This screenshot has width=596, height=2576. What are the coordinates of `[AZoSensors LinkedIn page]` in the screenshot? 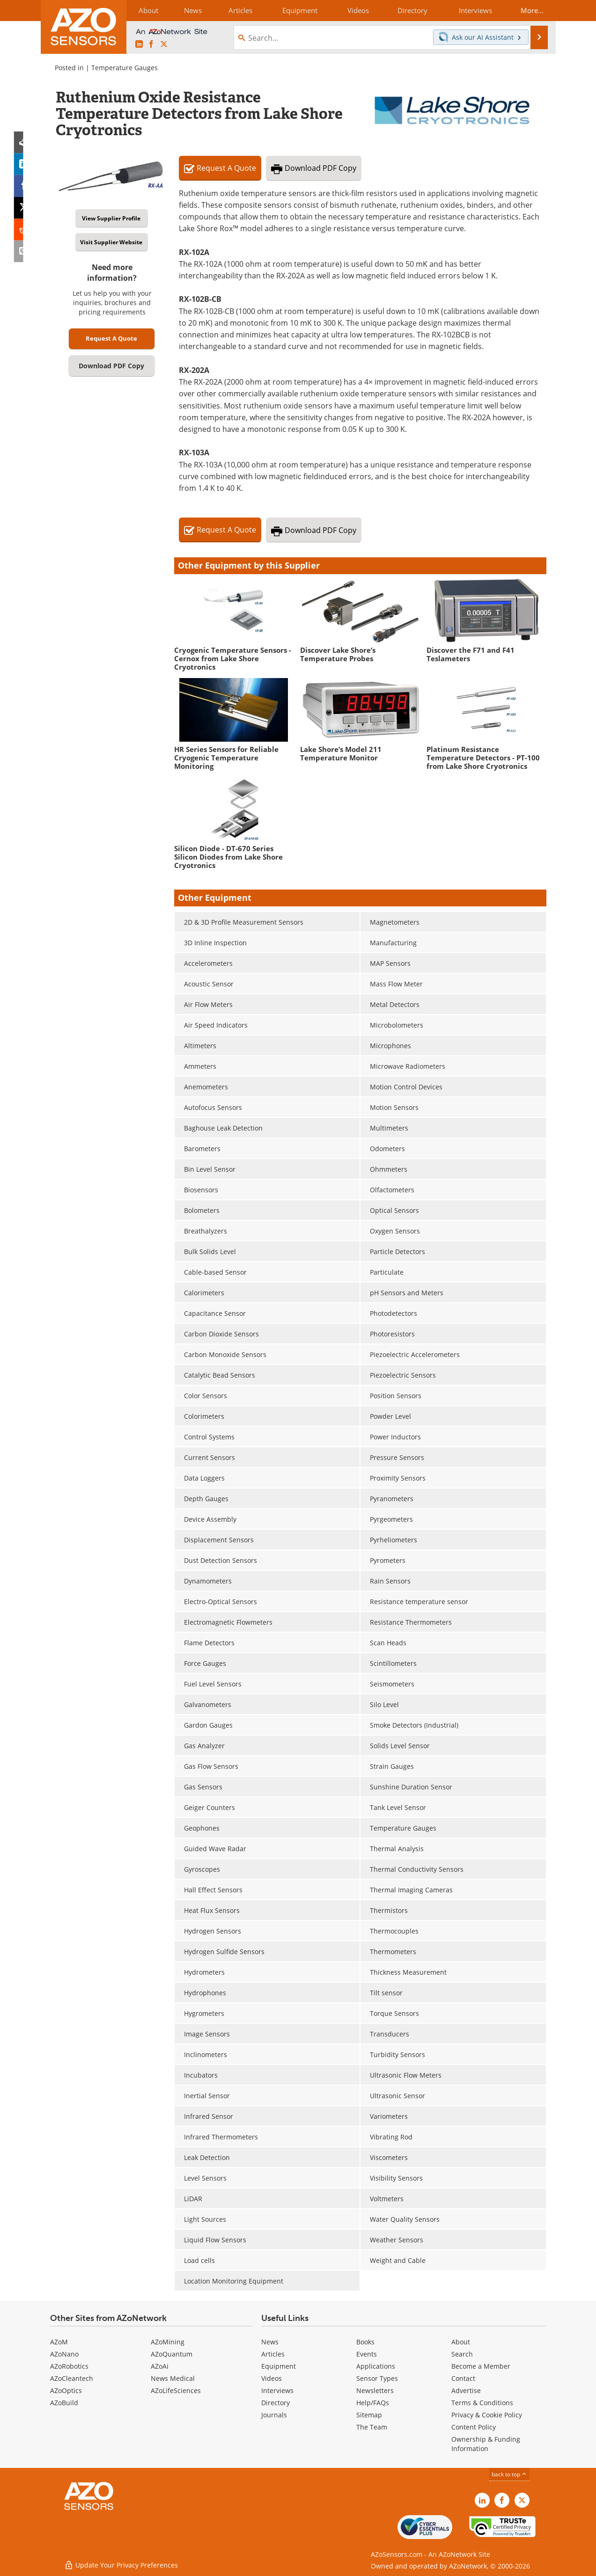 It's located at (139, 44).